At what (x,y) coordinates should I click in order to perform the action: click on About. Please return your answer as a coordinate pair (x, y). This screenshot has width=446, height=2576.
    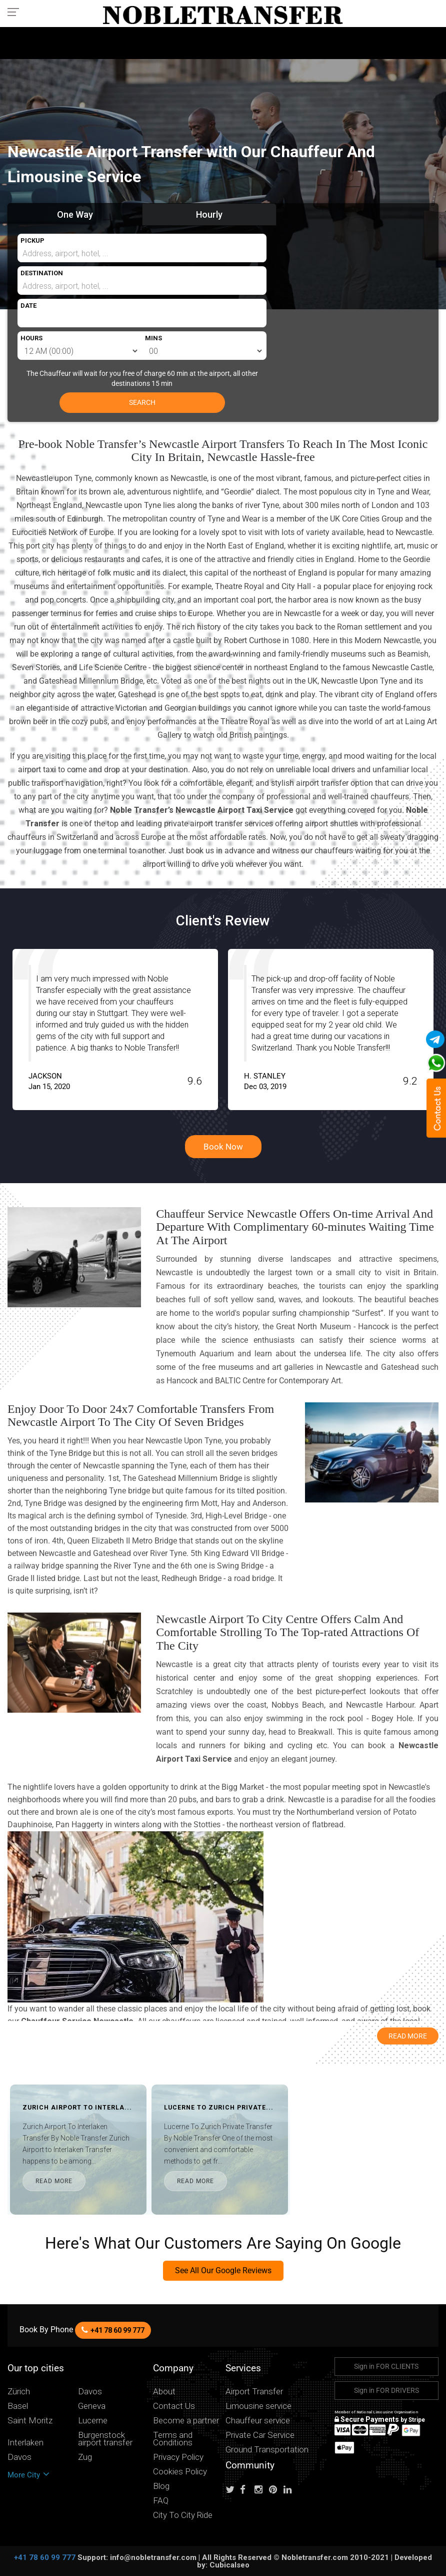
    Looking at the image, I should click on (164, 2391).